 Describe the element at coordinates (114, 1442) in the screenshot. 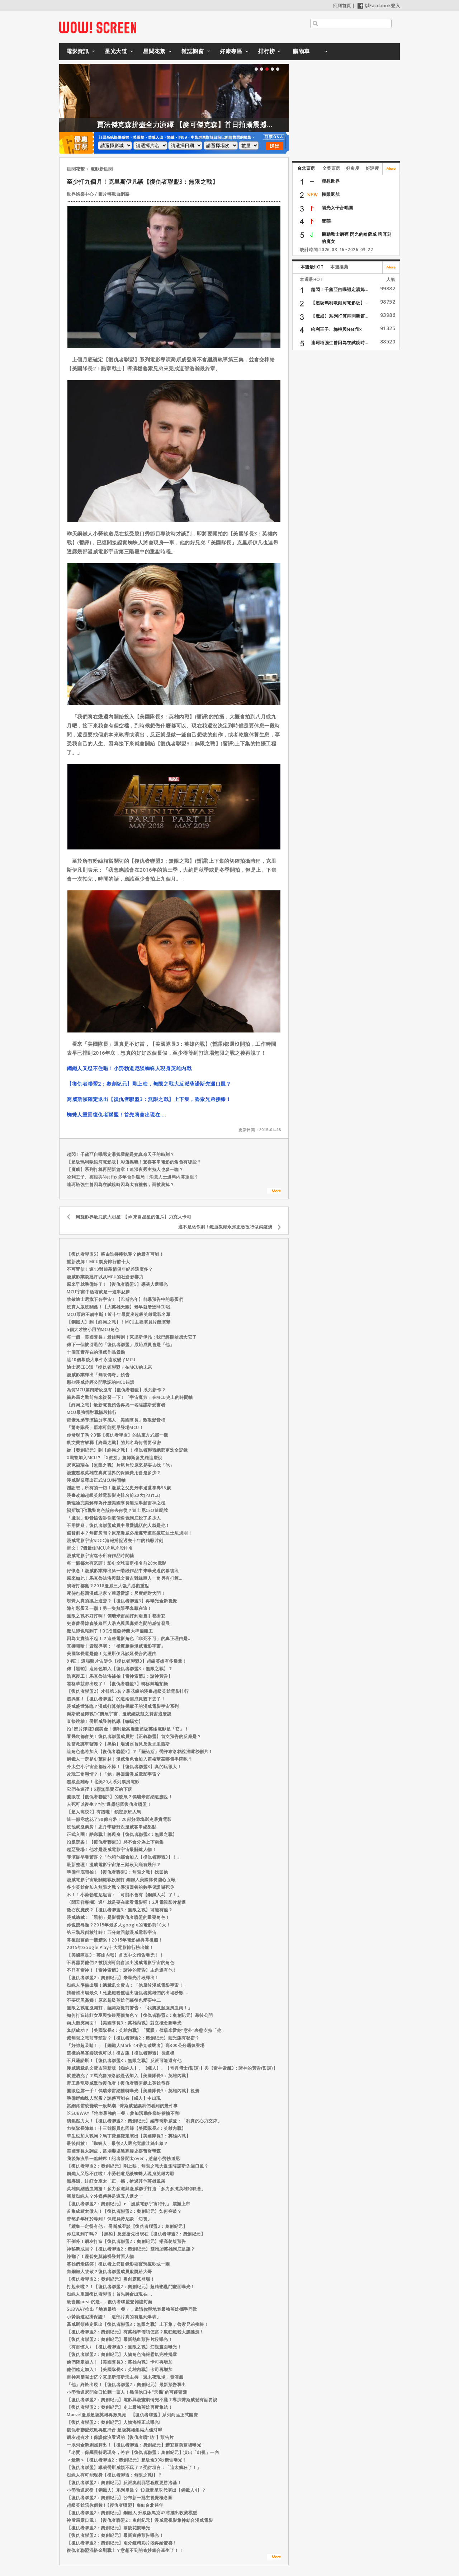

I see `凱文費吉解釋【終局之戰】的片名為何需要保密` at that location.